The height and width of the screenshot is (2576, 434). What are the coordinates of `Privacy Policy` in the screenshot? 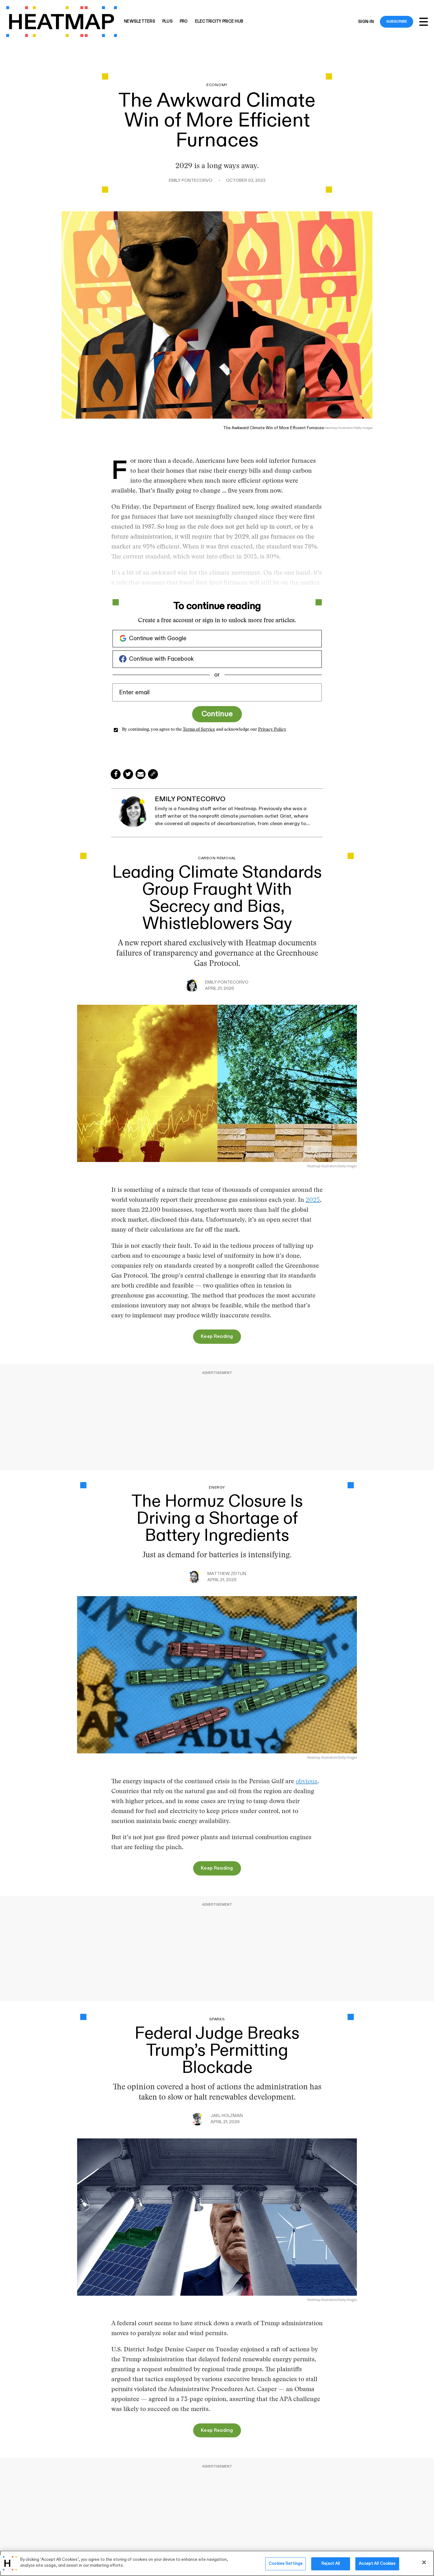 It's located at (272, 730).